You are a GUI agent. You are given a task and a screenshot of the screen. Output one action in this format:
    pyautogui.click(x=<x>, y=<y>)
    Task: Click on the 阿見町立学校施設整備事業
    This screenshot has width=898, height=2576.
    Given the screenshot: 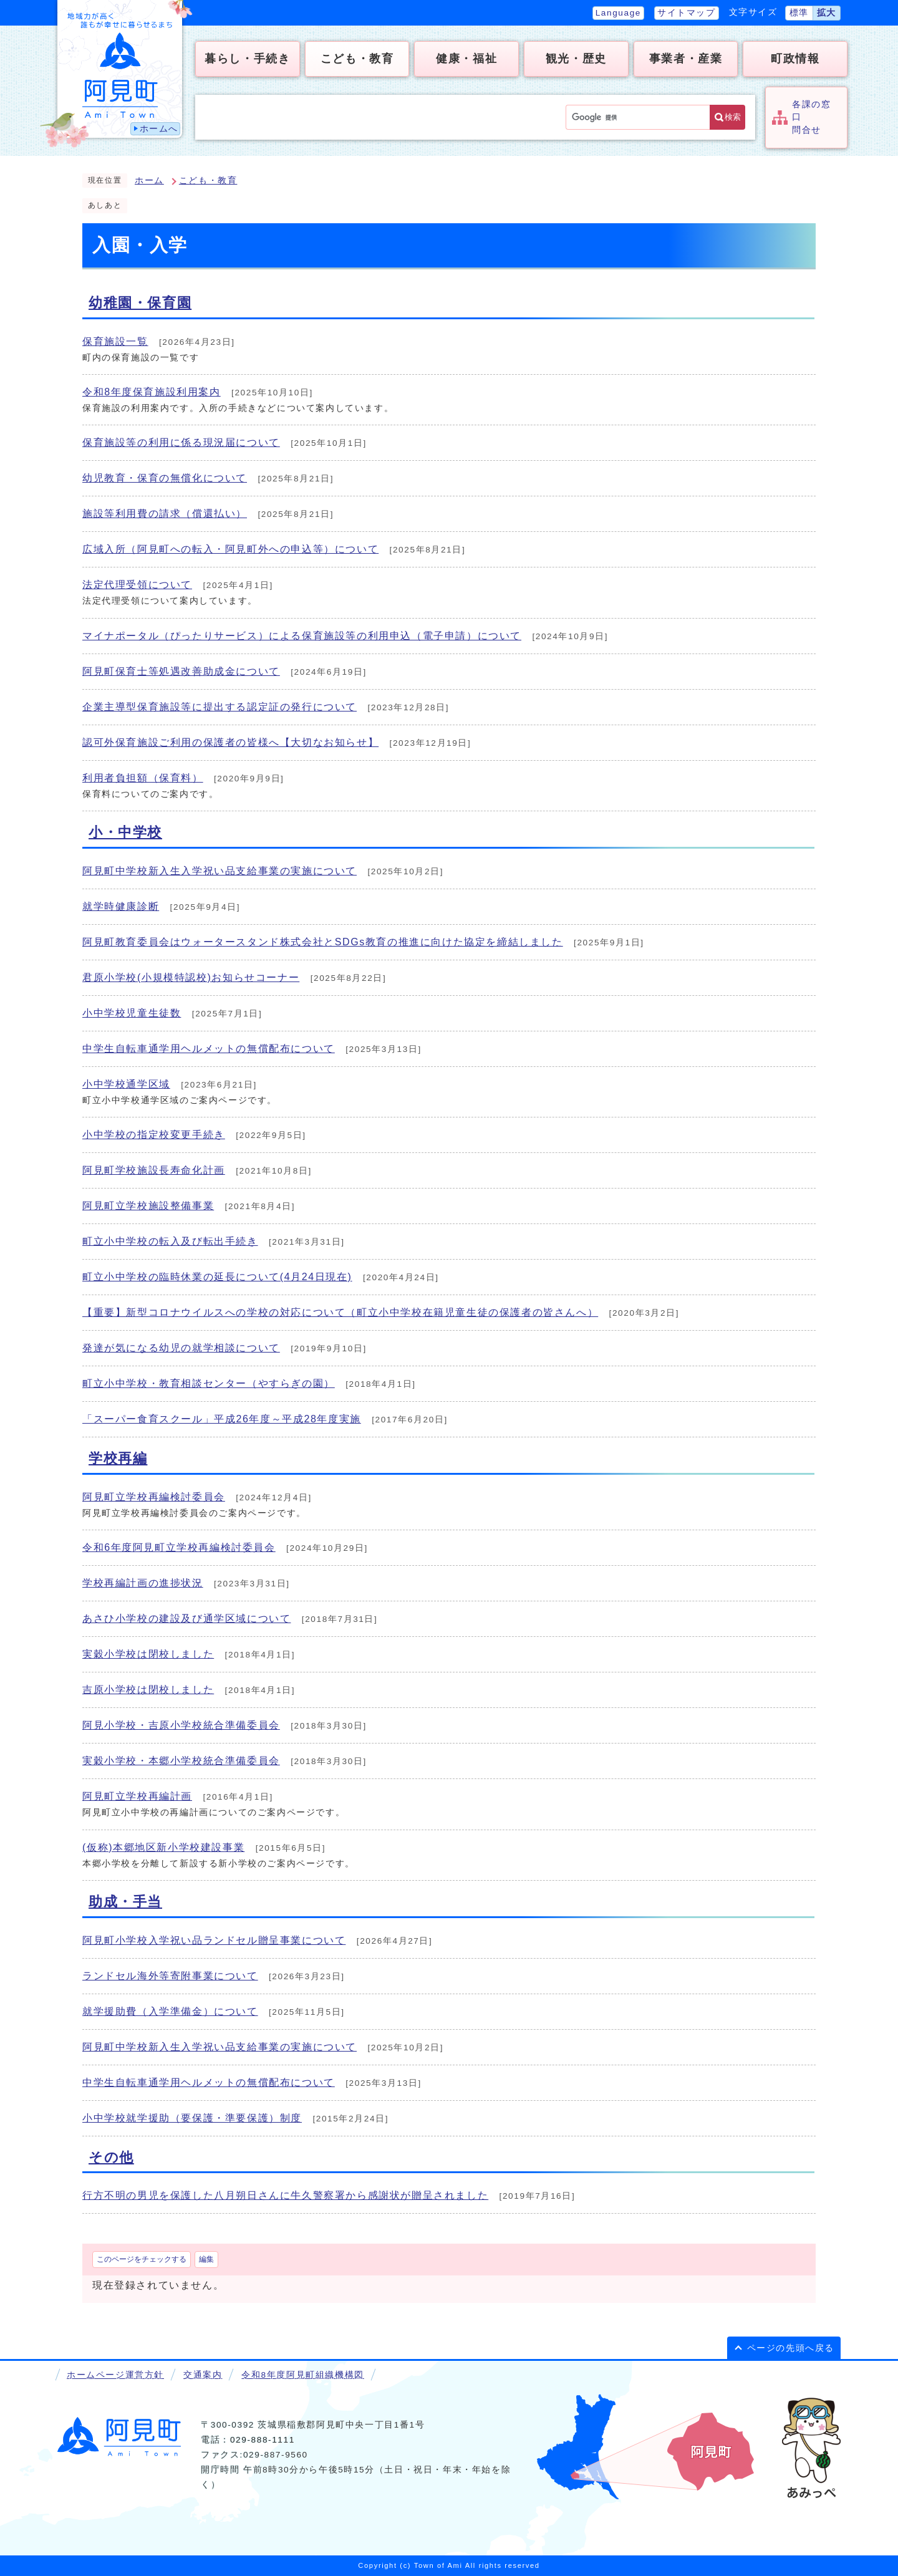 What is the action you would take?
    pyautogui.click(x=148, y=1205)
    